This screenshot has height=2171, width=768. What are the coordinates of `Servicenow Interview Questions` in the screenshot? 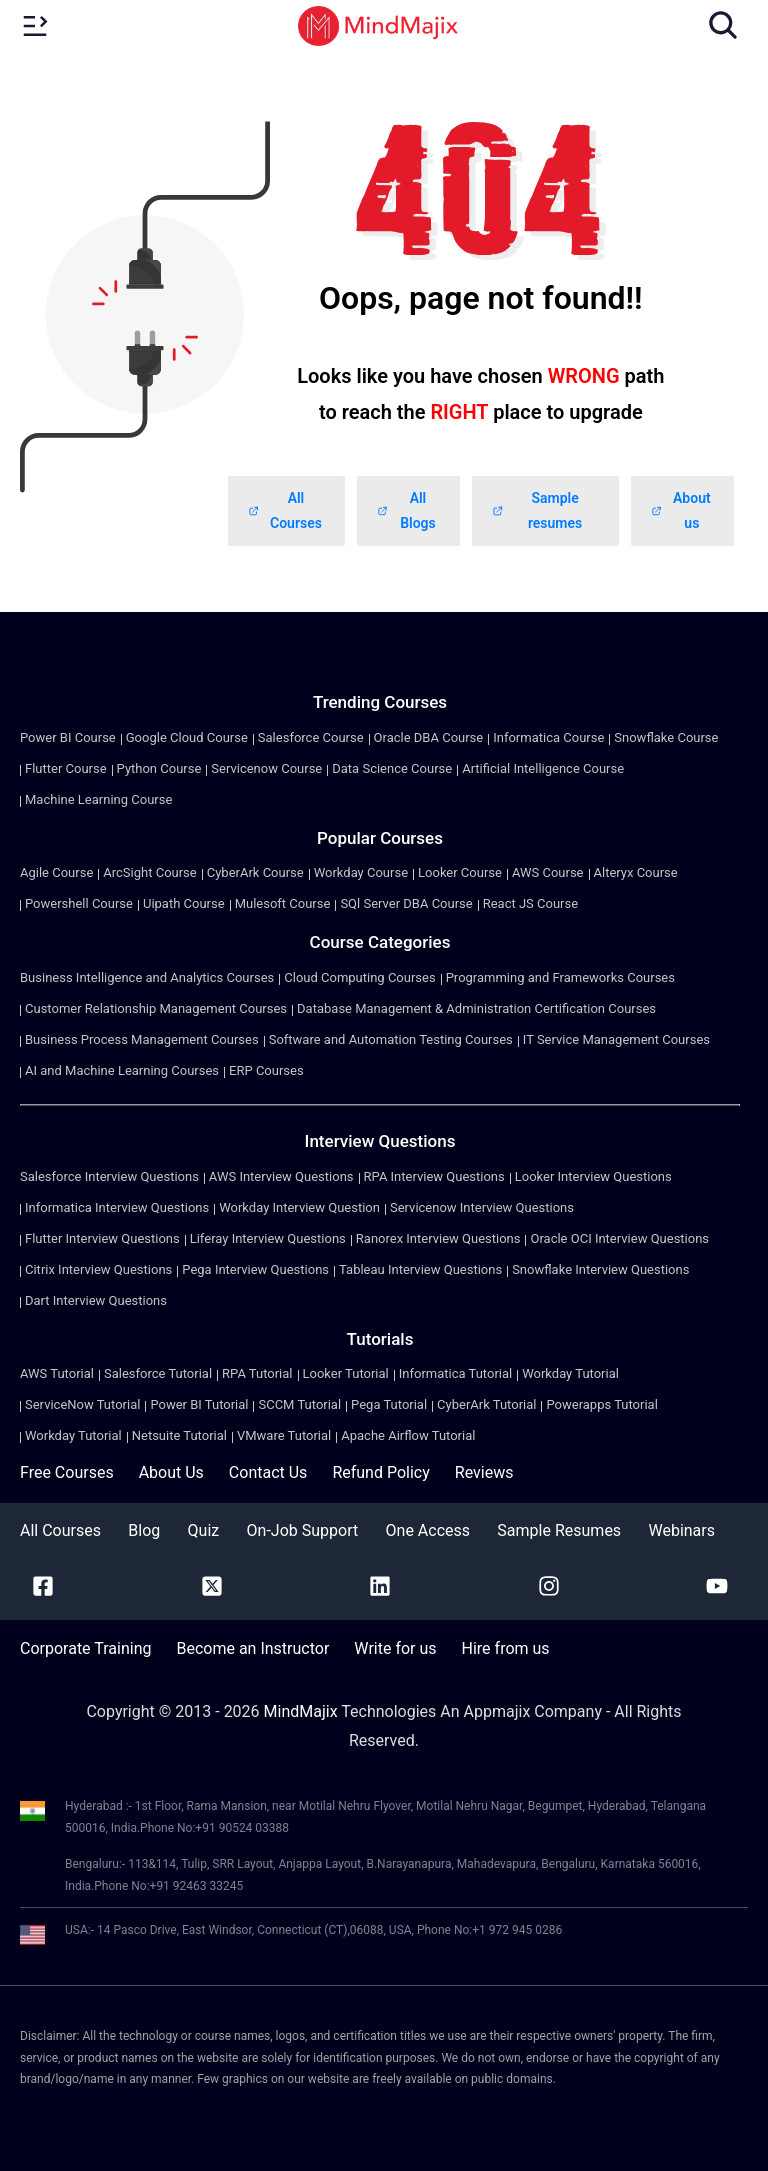 It's located at (482, 1207).